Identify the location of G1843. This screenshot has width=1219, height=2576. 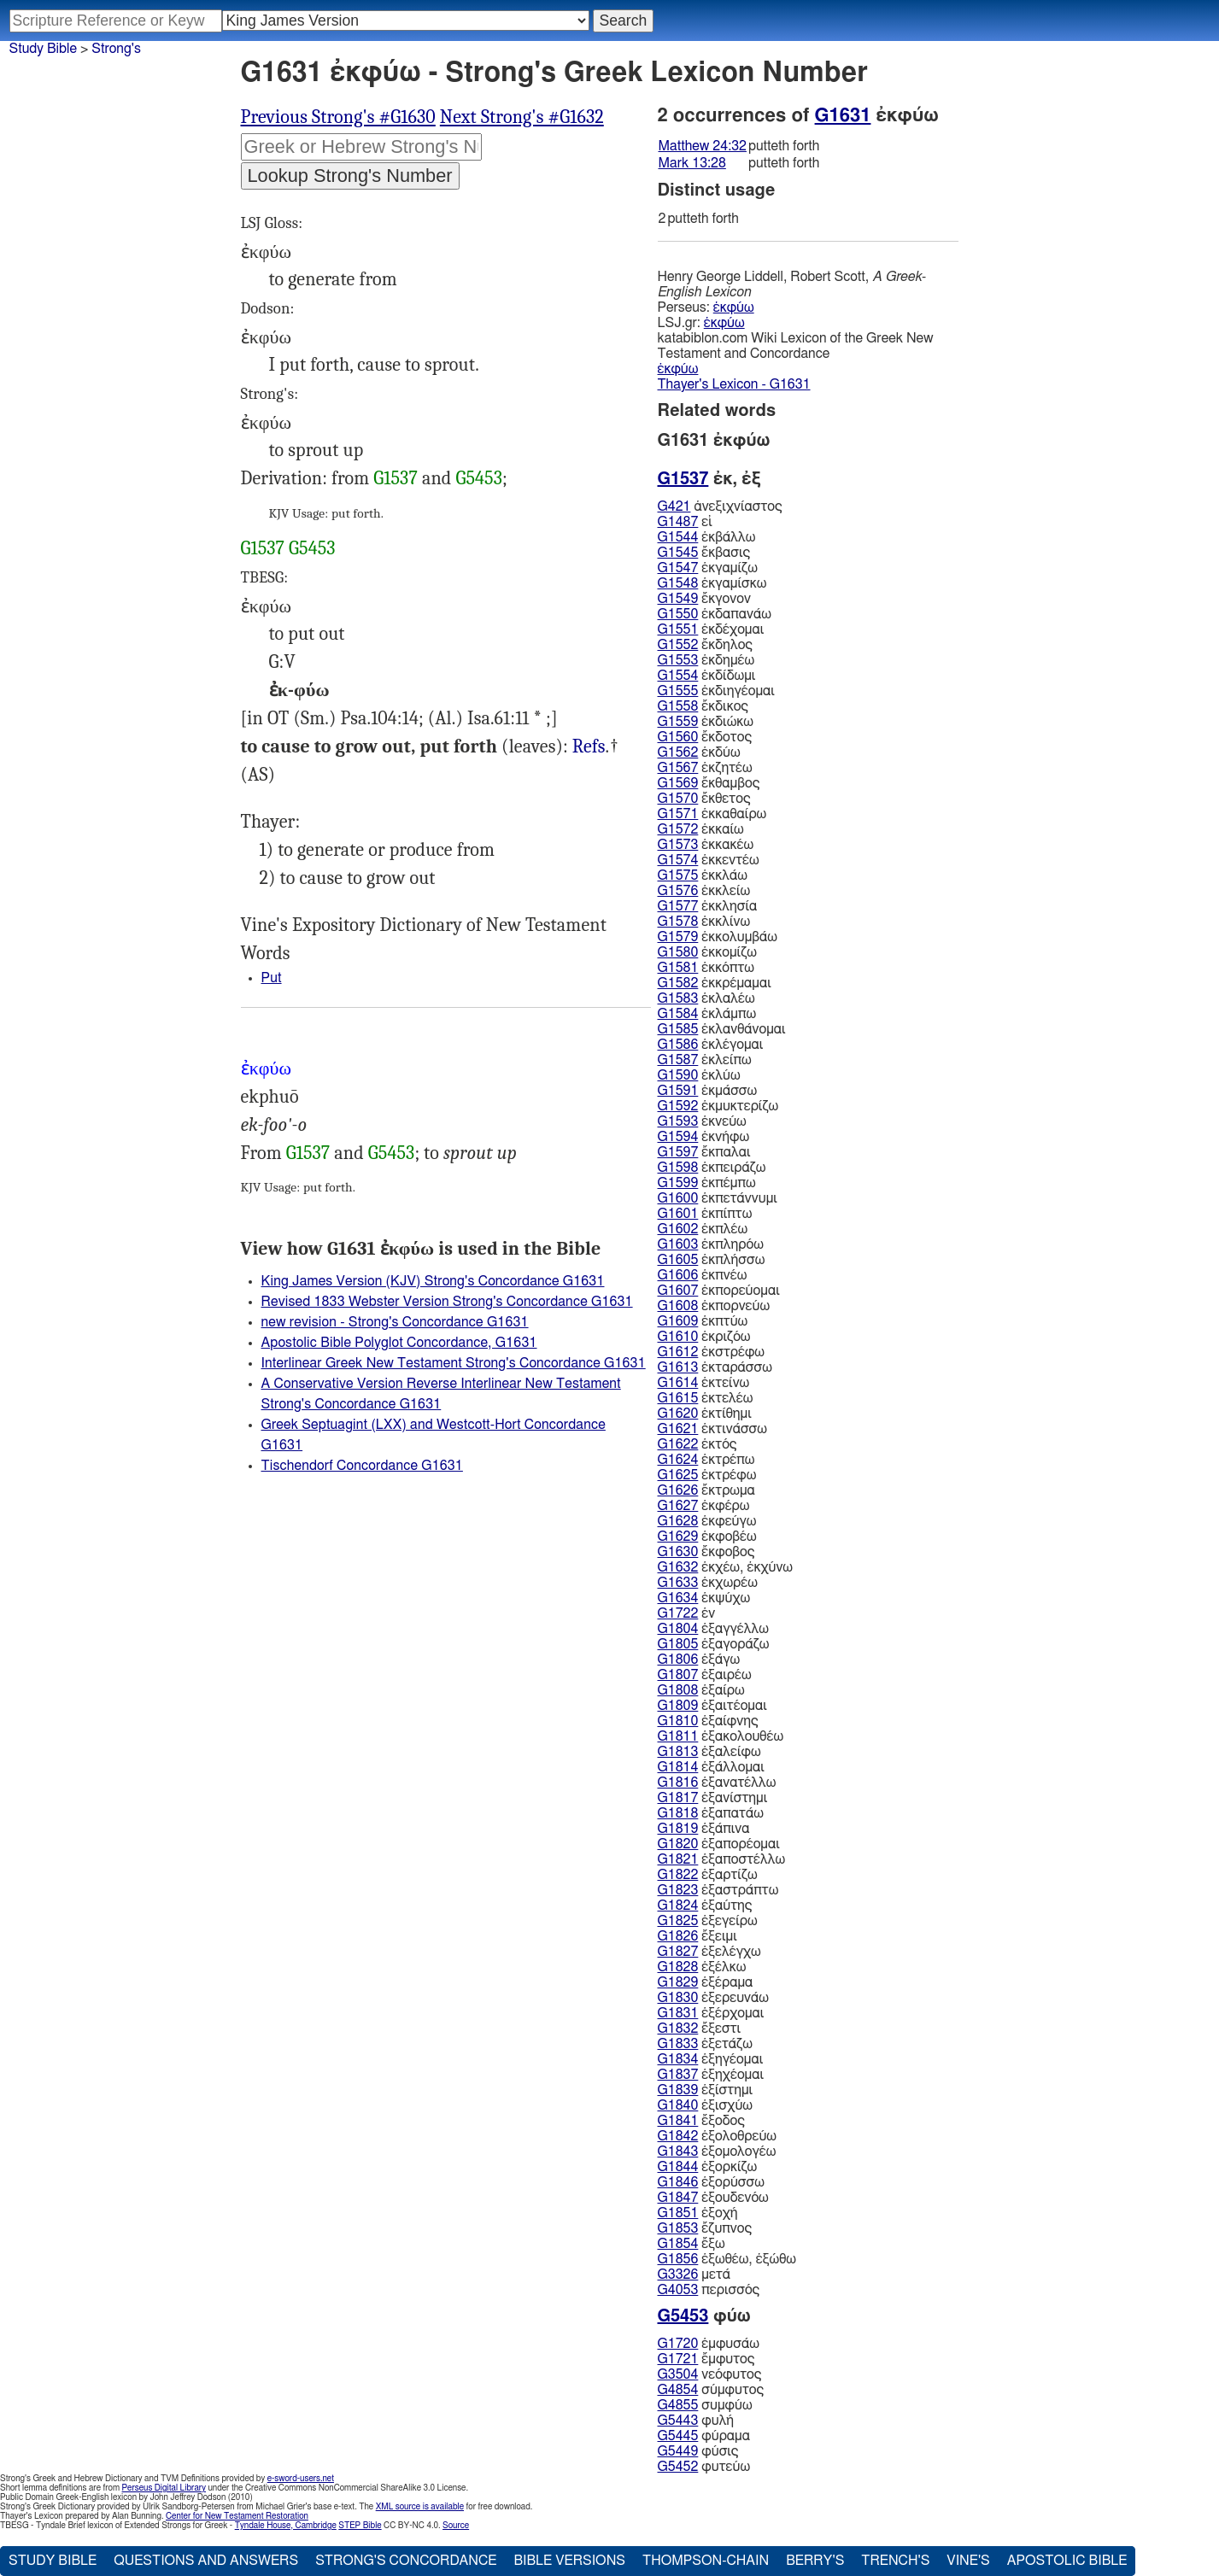
(678, 2151).